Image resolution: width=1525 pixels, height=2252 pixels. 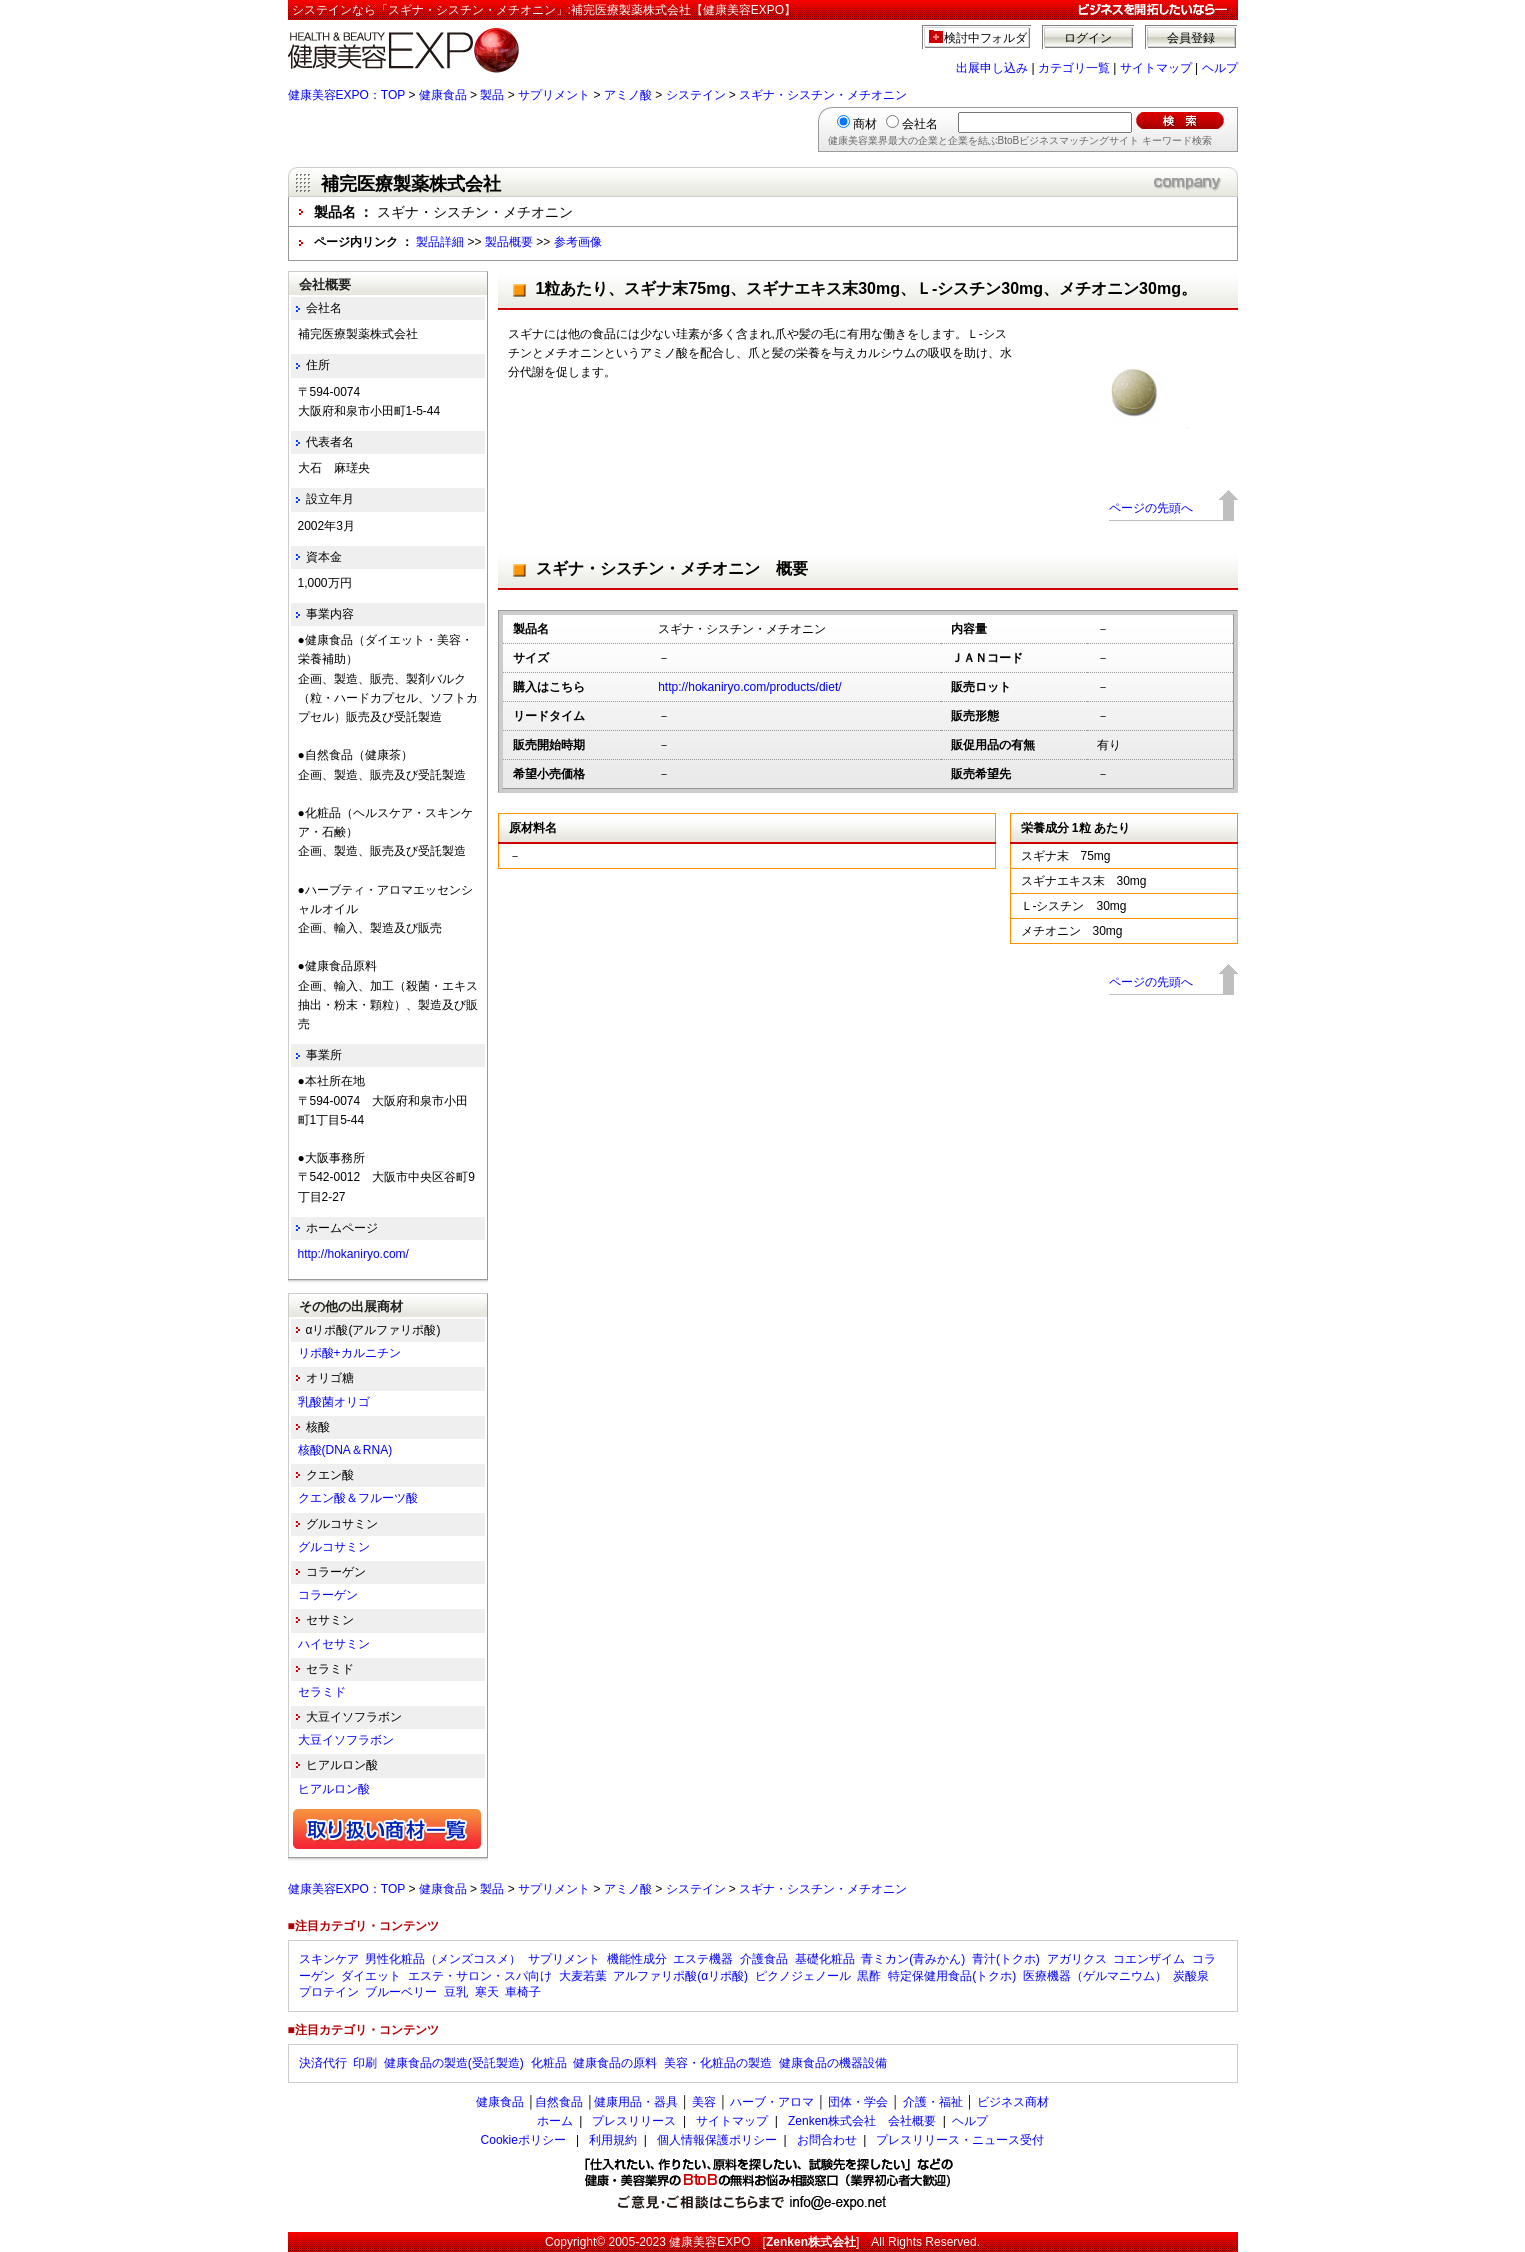 What do you see at coordinates (933, 2102) in the screenshot?
I see `介護・福祉` at bounding box center [933, 2102].